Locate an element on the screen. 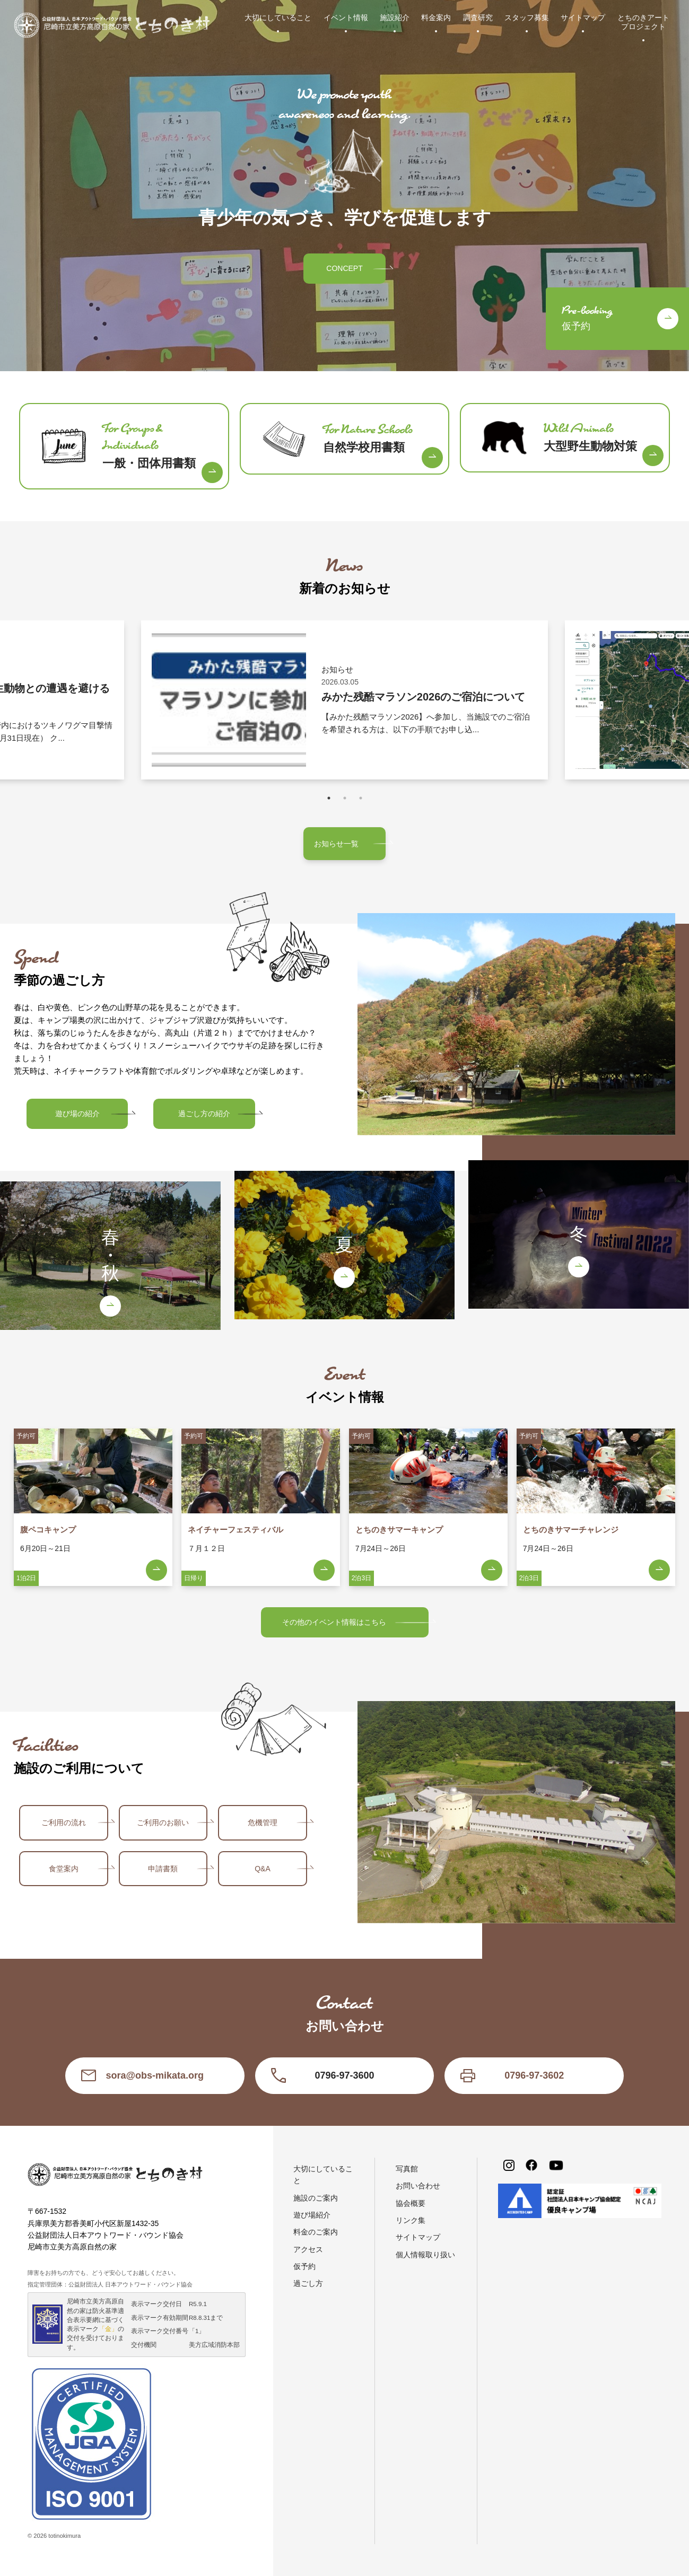 The width and height of the screenshot is (689, 2576). 施設紹介 is located at coordinates (394, 17).